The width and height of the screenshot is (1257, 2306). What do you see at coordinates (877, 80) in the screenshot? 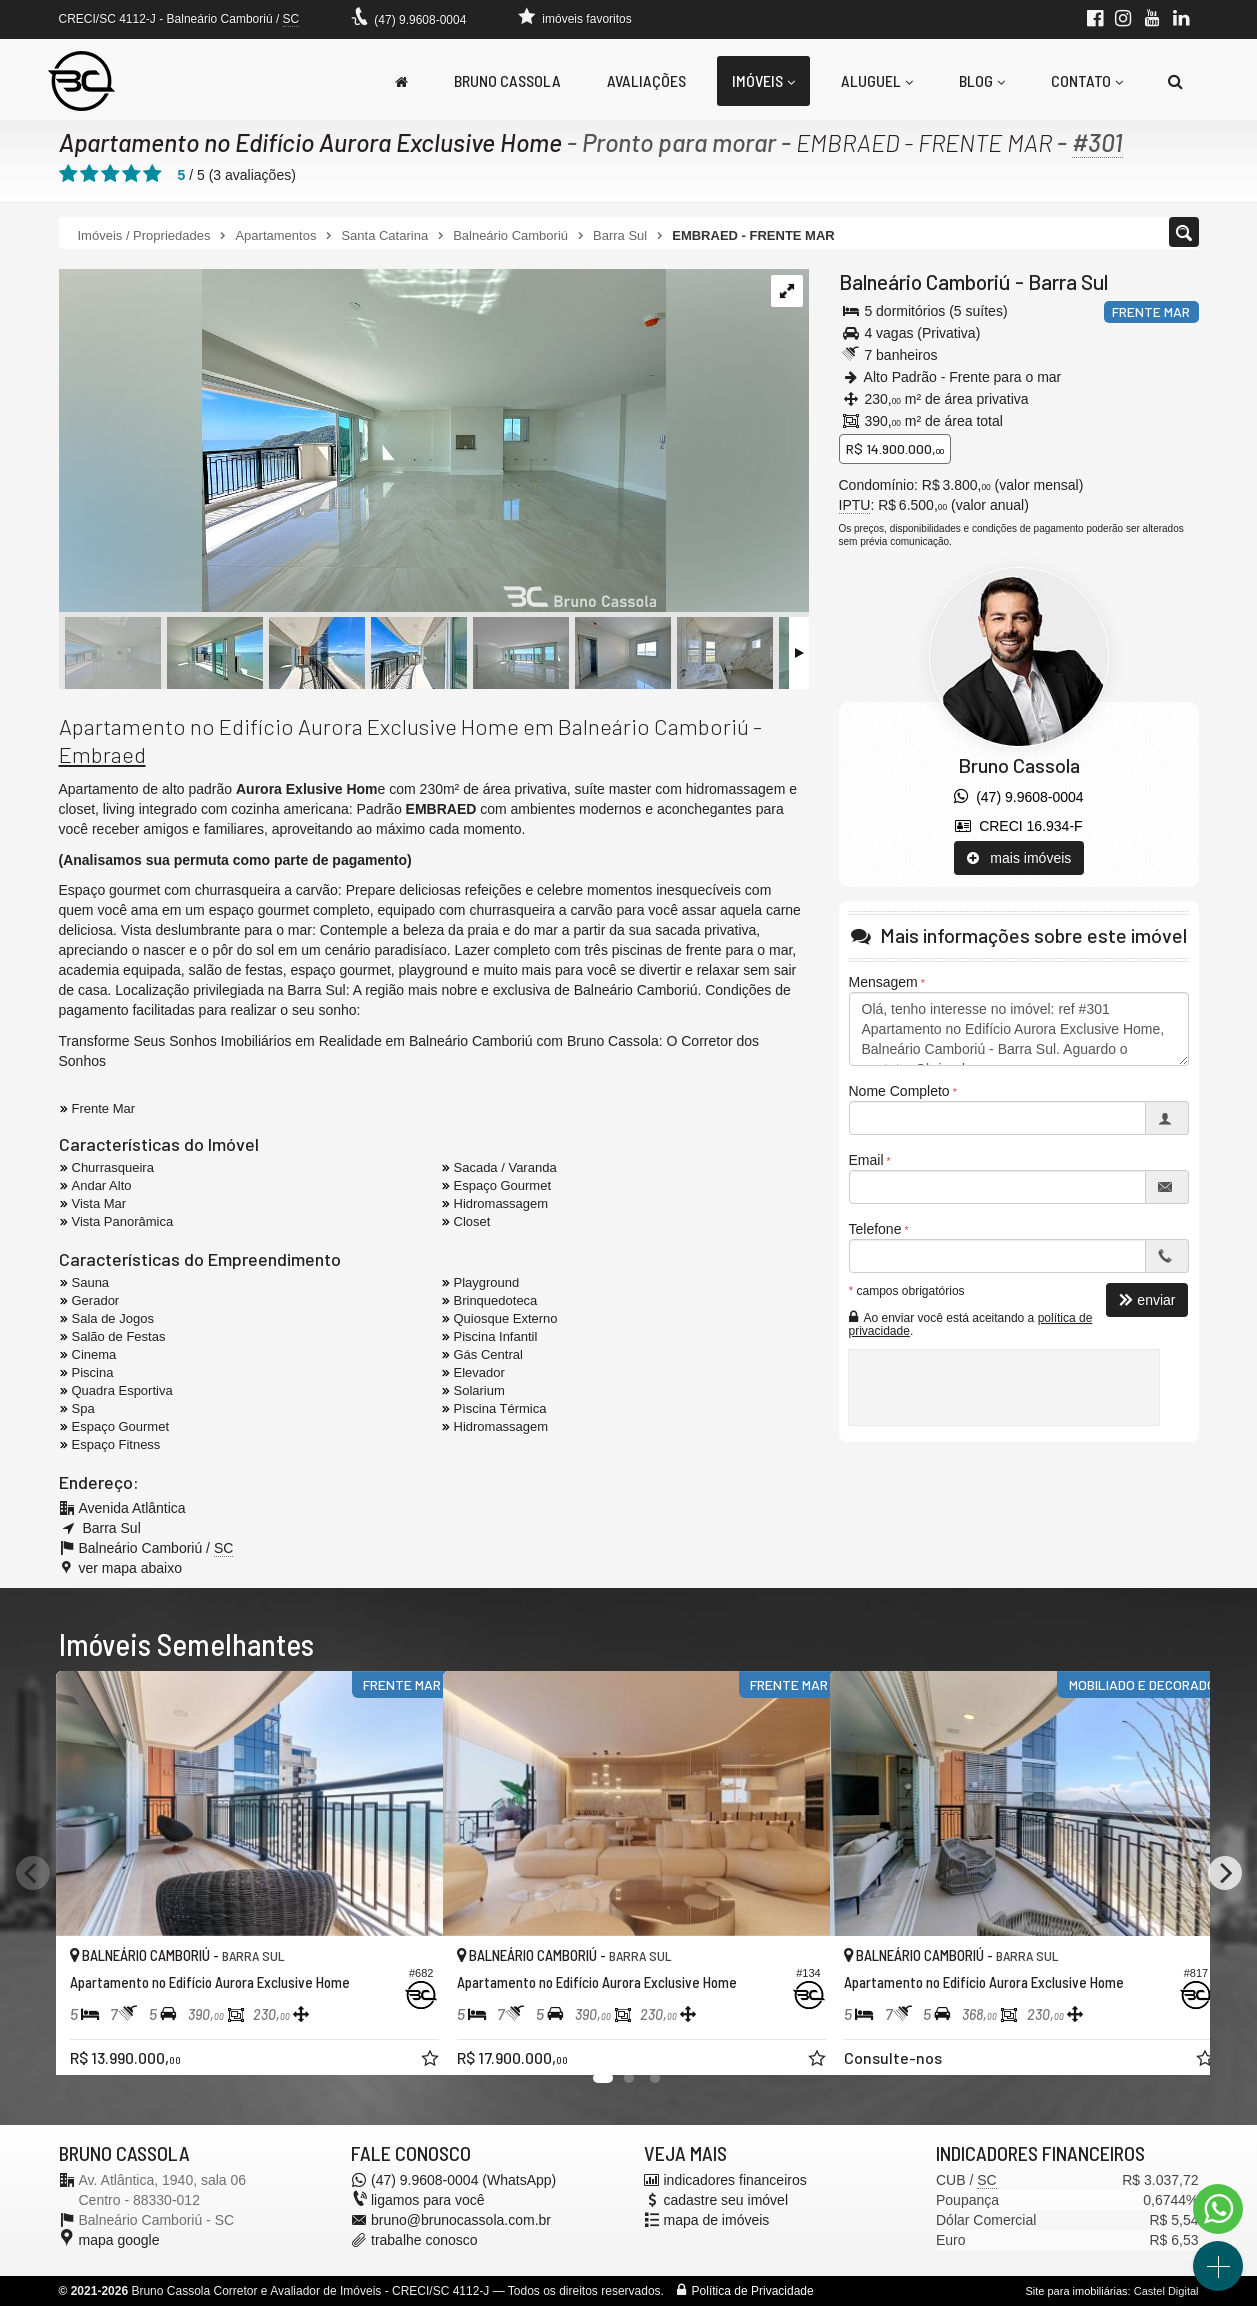
I see `Aluguel` at bounding box center [877, 80].